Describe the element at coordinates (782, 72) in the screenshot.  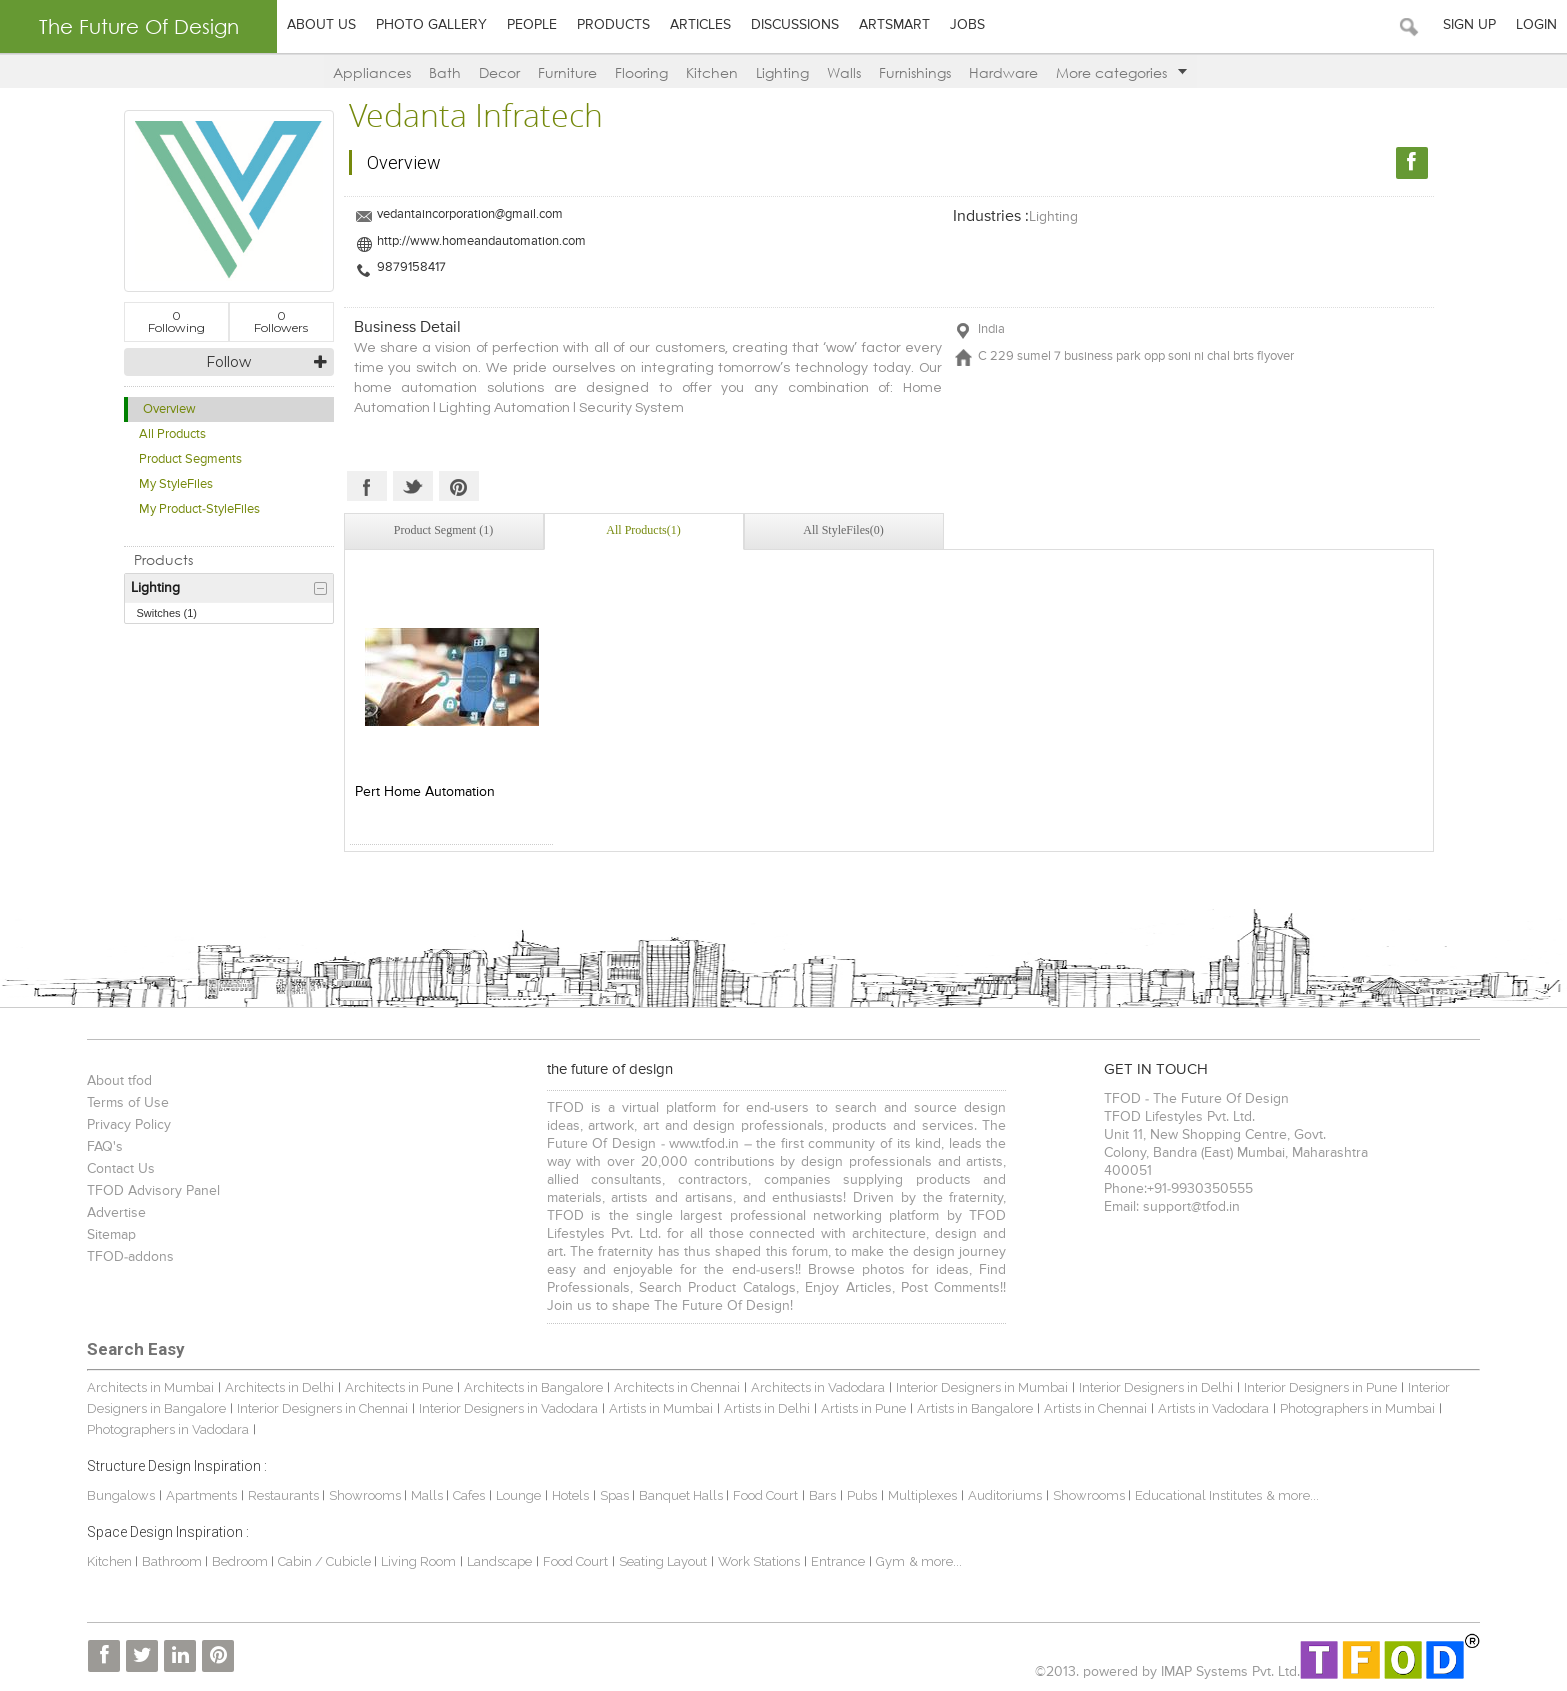
I see `Lighting` at that location.